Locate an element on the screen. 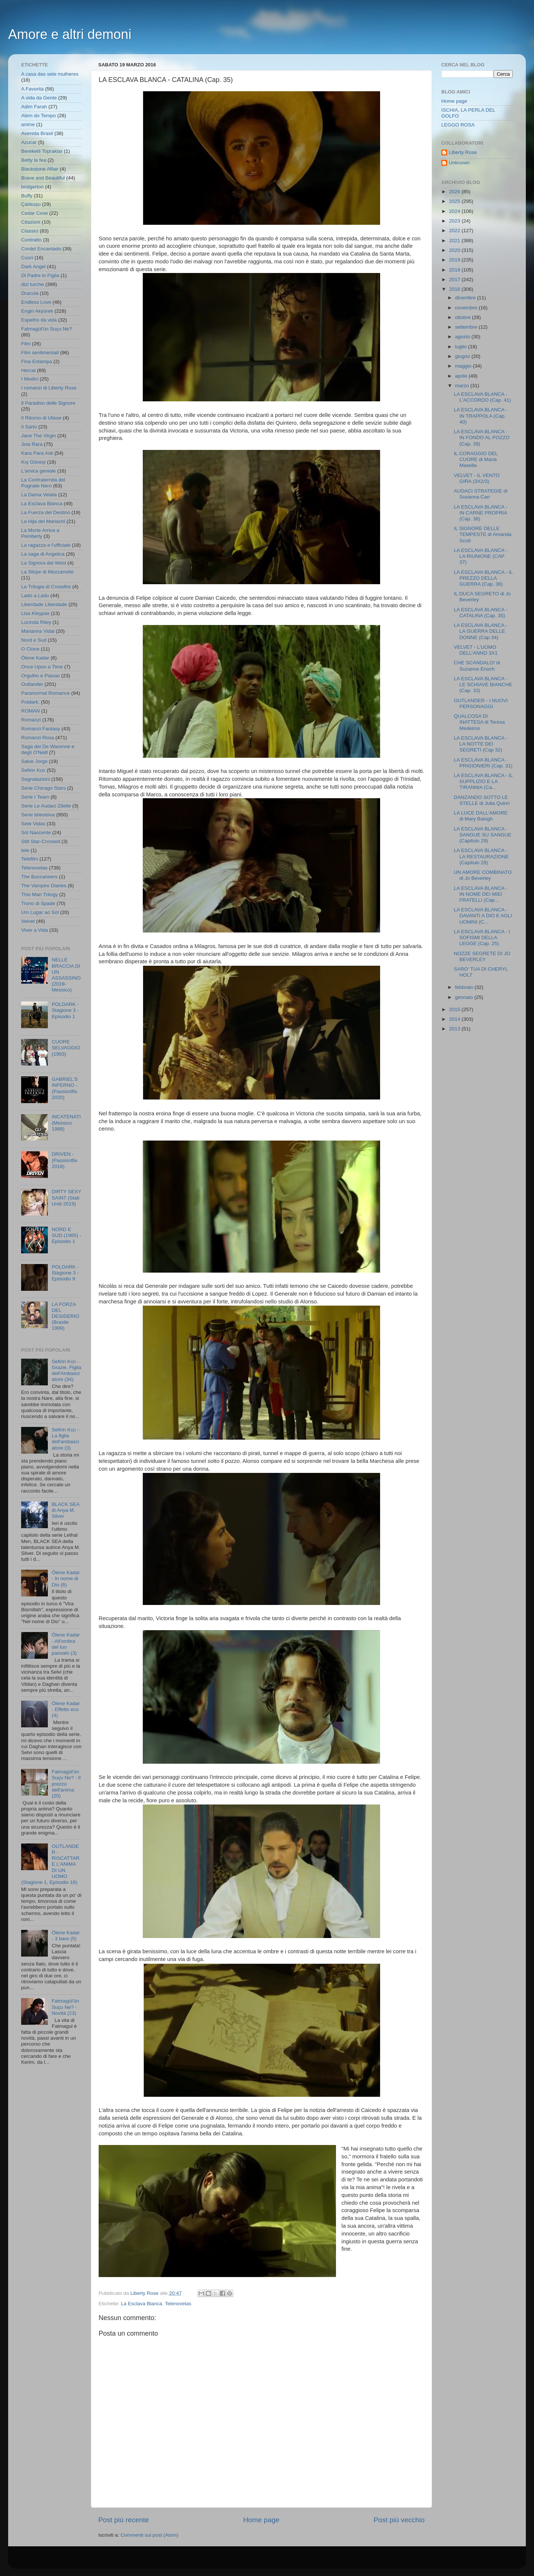 The width and height of the screenshot is (534, 2576). Blackstone Affair is located at coordinates (39, 169).